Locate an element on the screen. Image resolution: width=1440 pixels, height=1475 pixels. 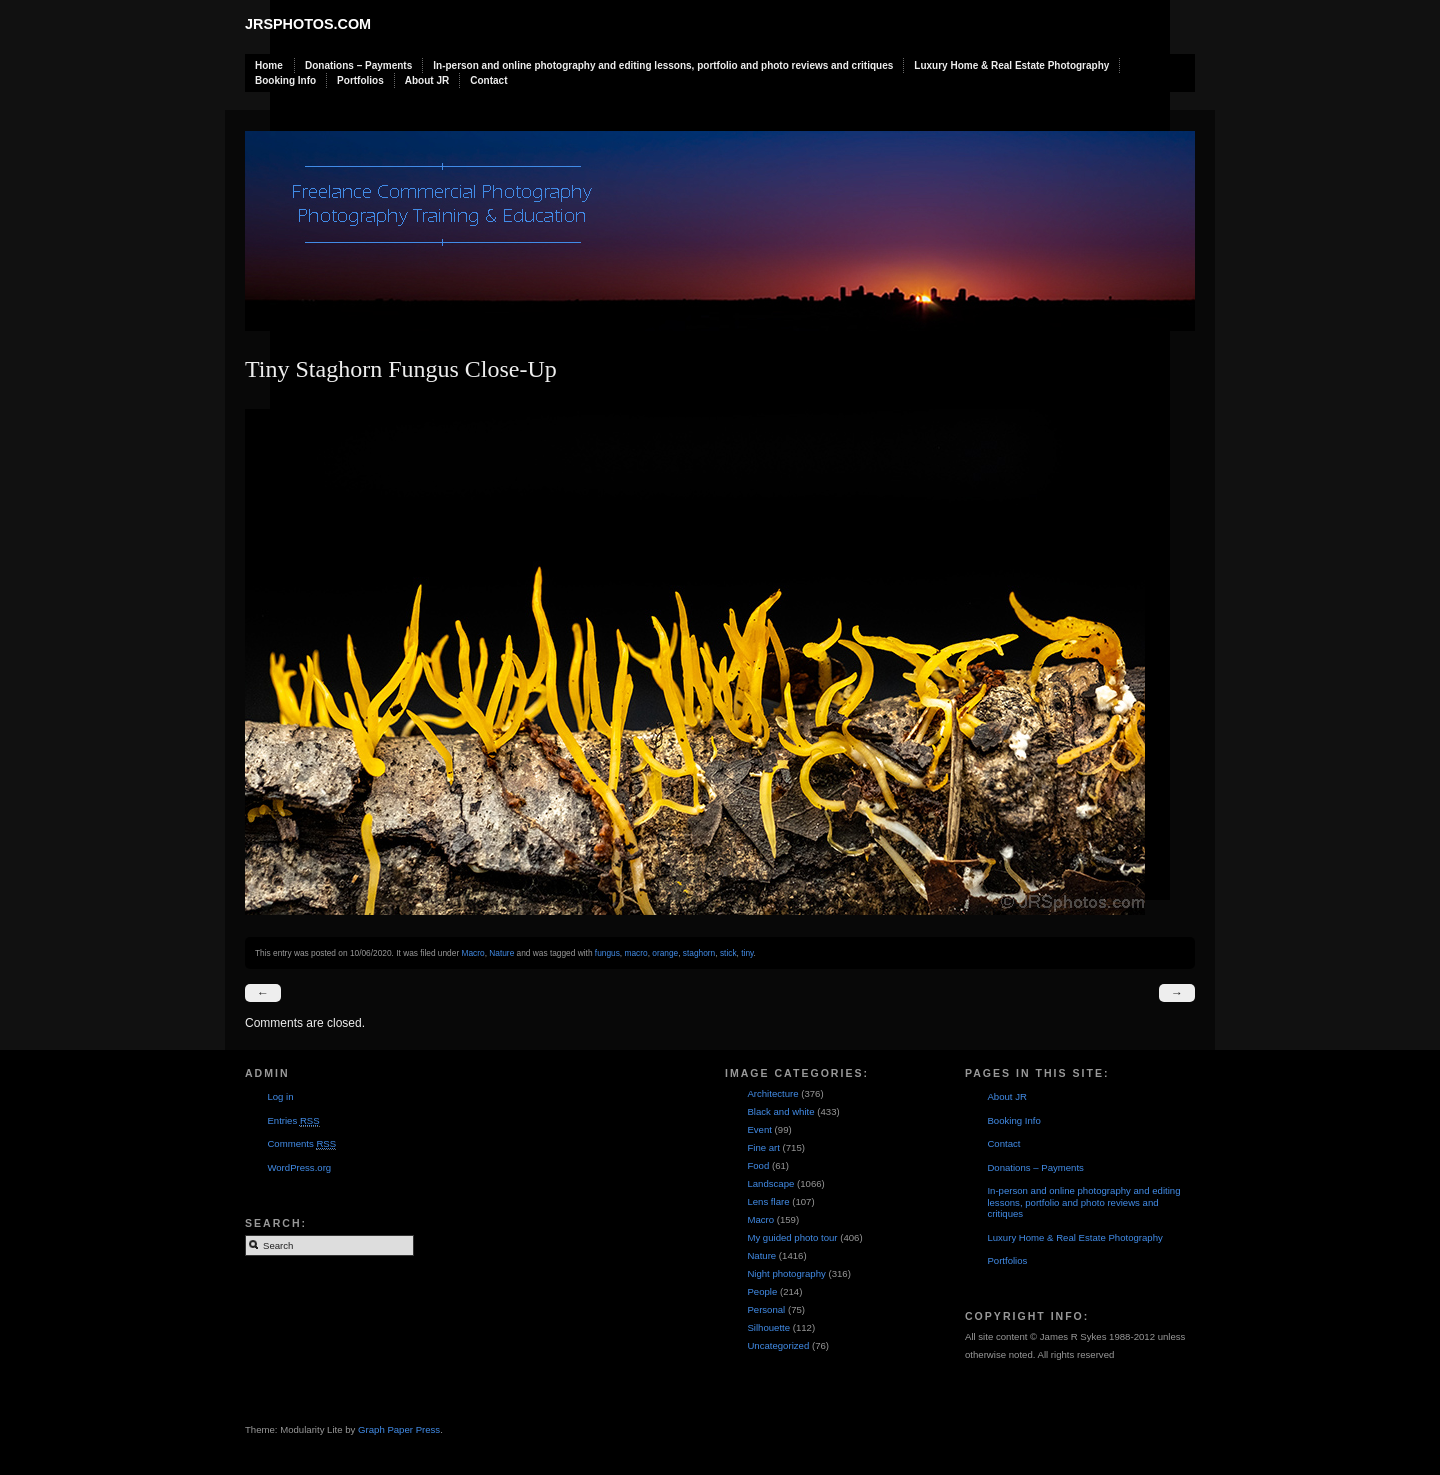
Booking Info is located at coordinates (285, 80).